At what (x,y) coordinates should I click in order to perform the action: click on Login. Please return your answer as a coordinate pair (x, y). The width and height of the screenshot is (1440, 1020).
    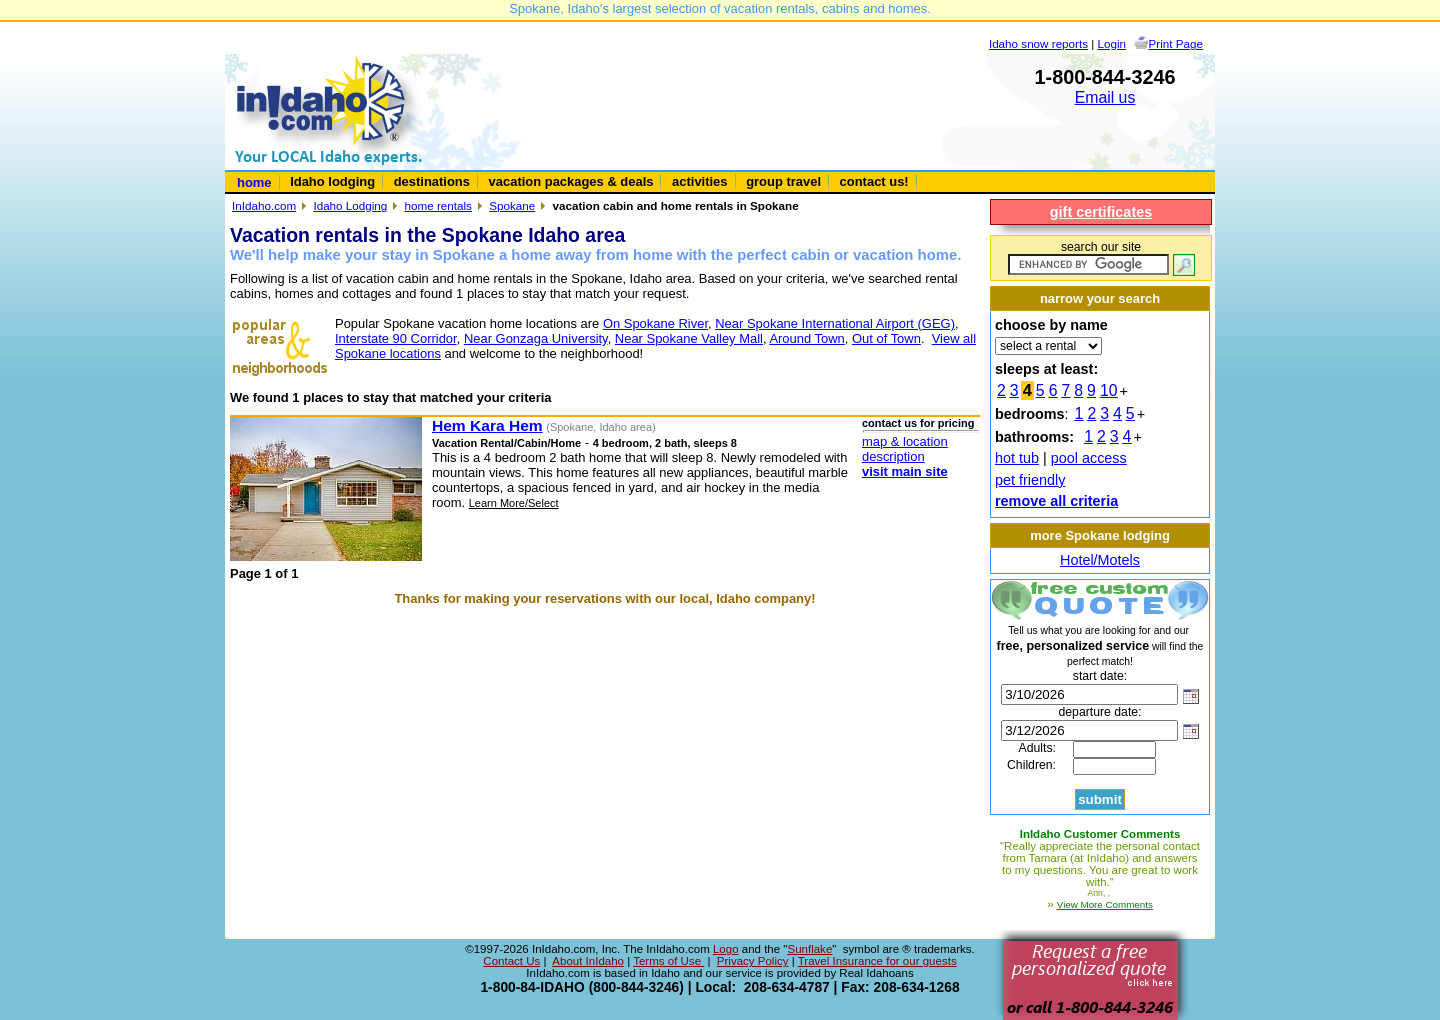
    Looking at the image, I should click on (1112, 43).